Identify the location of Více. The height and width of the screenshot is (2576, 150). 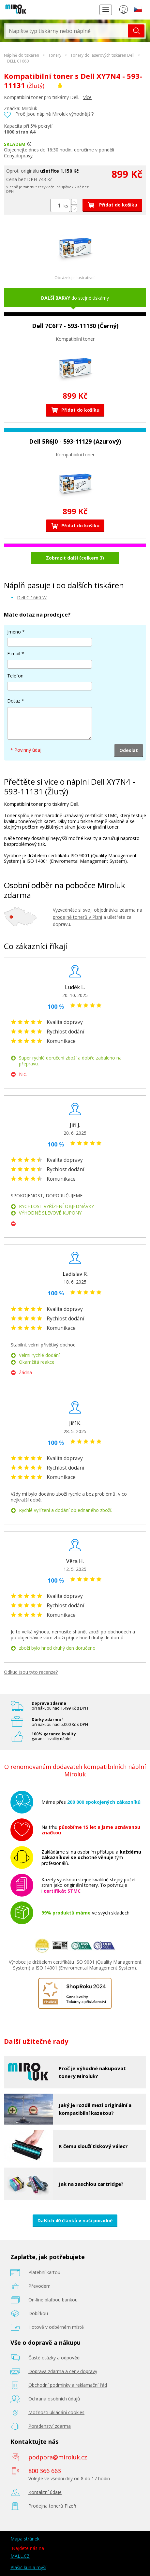
(87, 97).